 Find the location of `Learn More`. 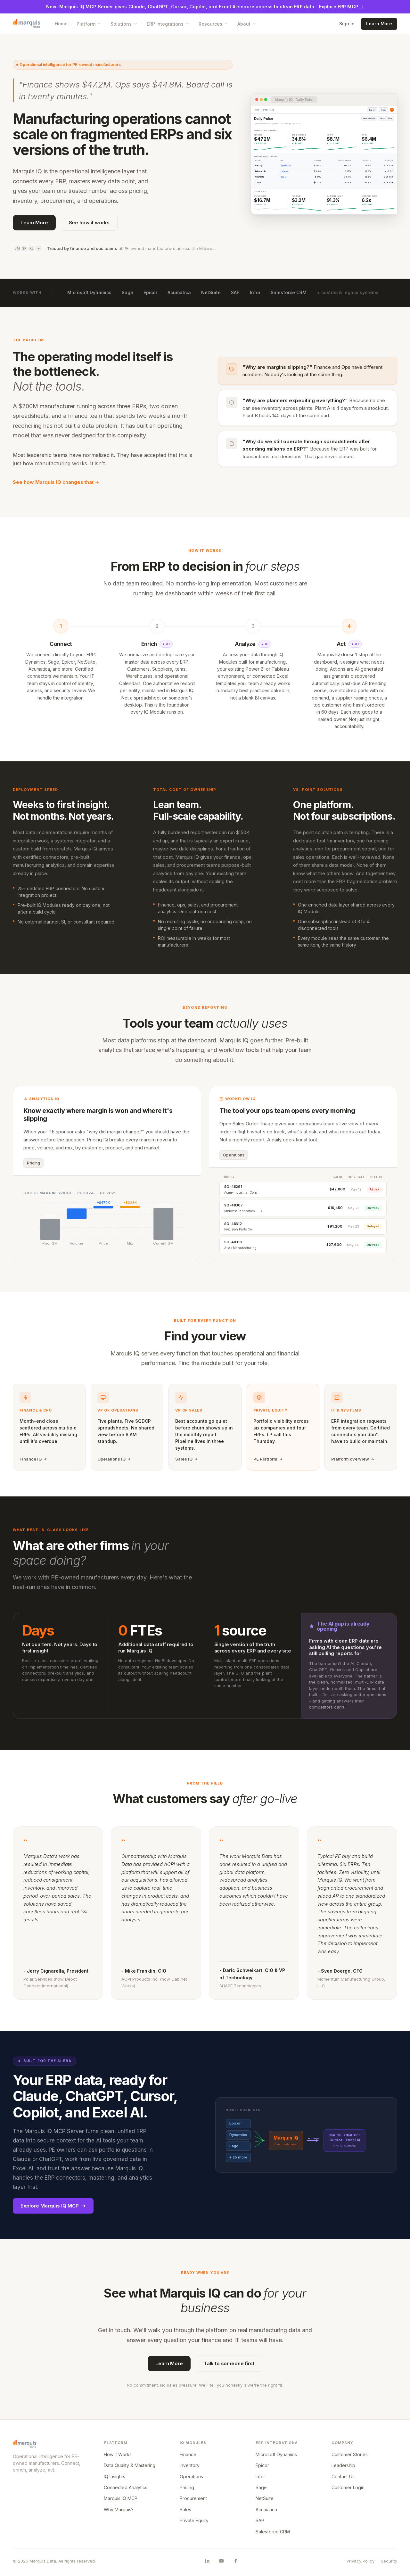

Learn More is located at coordinates (379, 23).